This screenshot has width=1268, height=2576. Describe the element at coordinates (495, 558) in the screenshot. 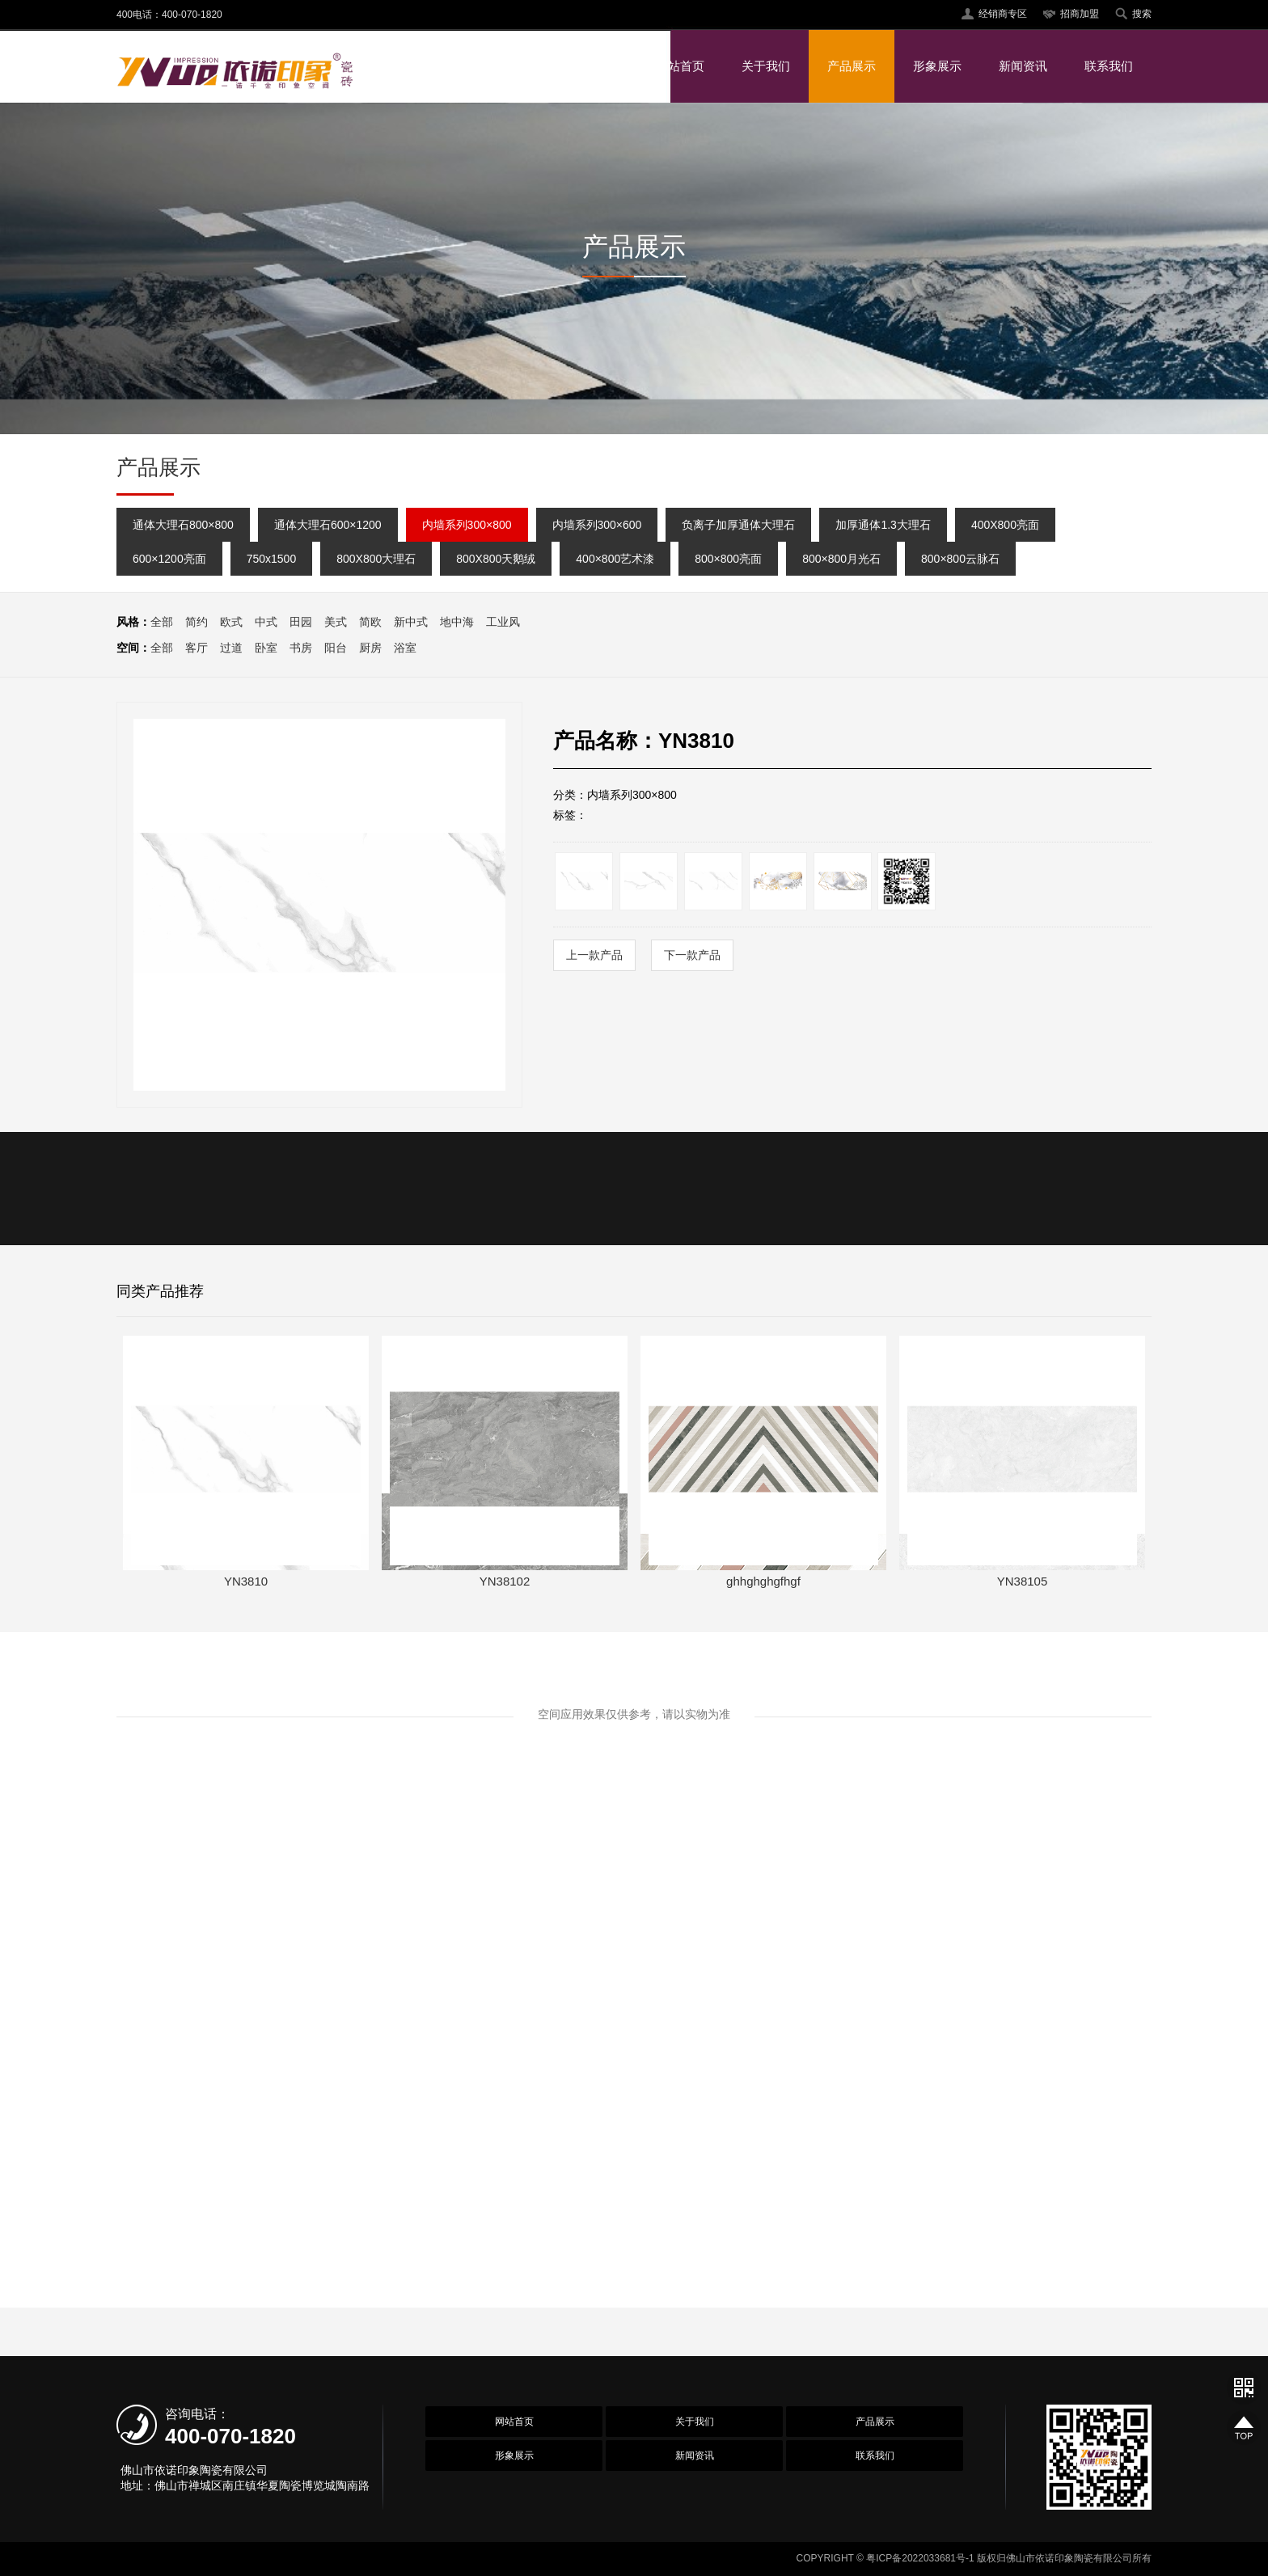

I see `800X800天鹅绒` at that location.